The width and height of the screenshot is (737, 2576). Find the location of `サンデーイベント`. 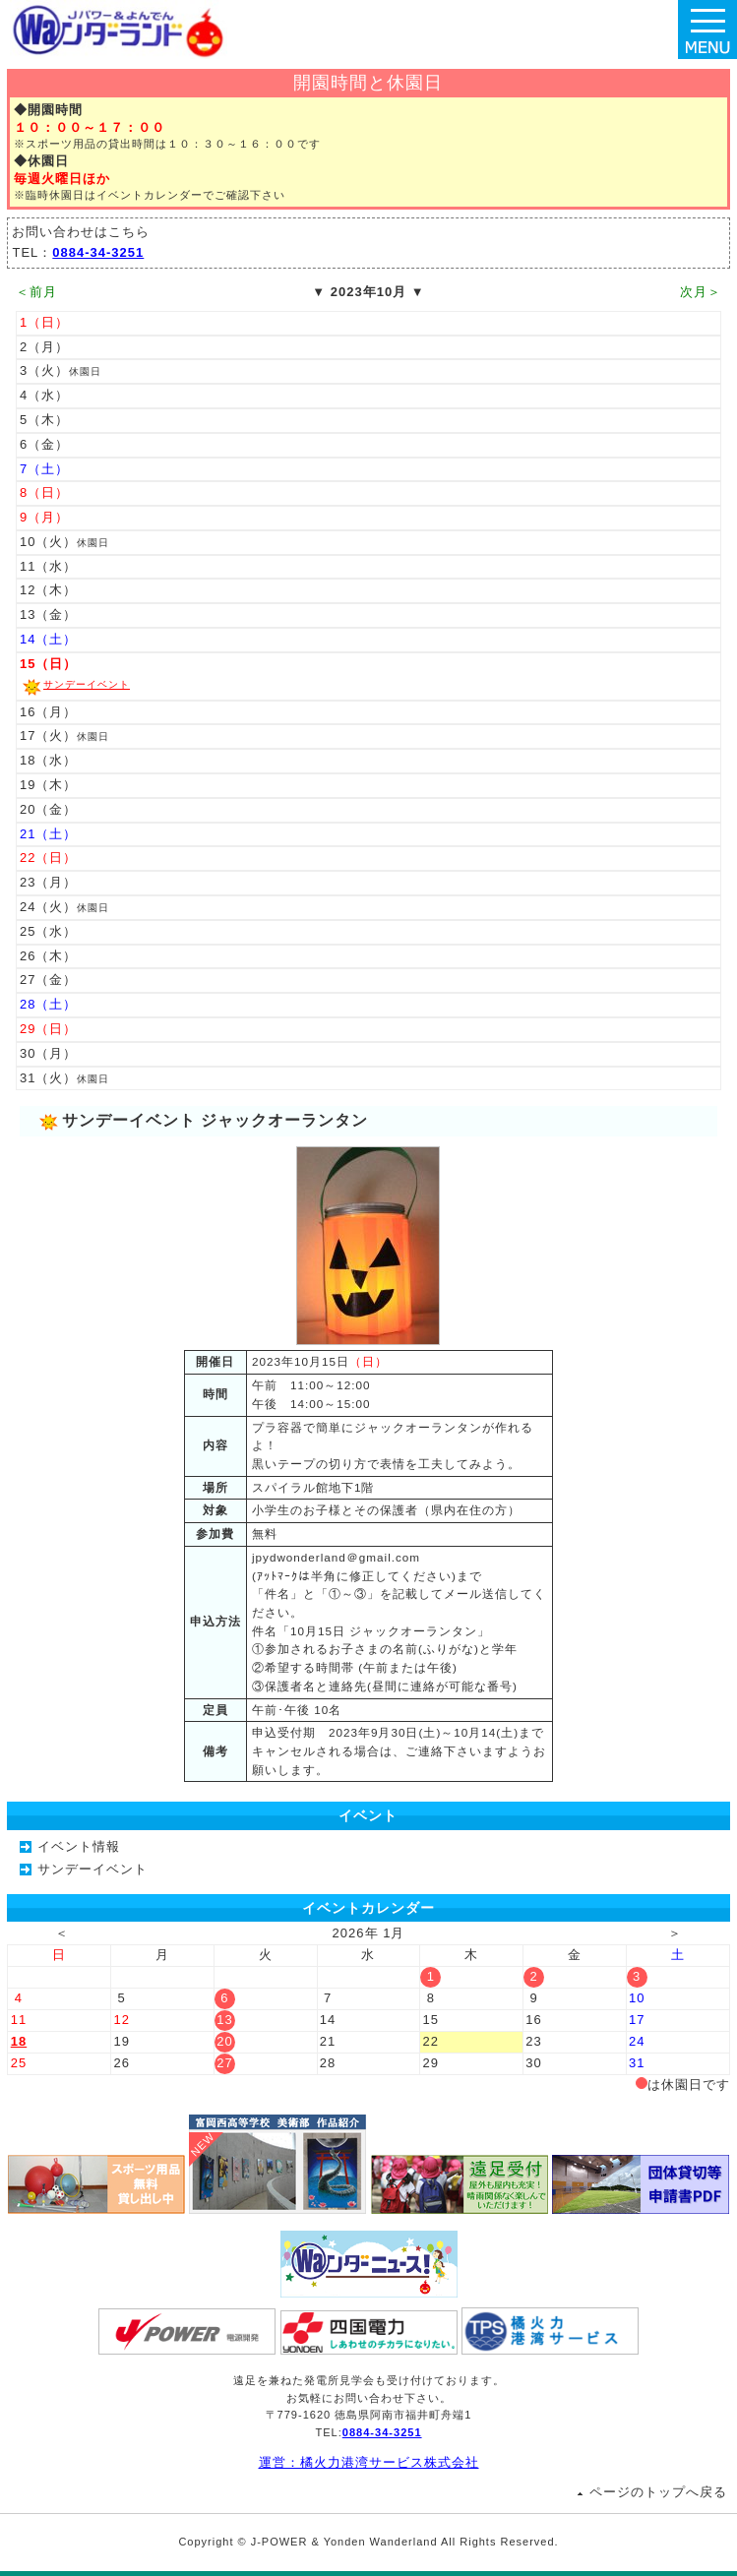

サンデーイベント is located at coordinates (86, 684).